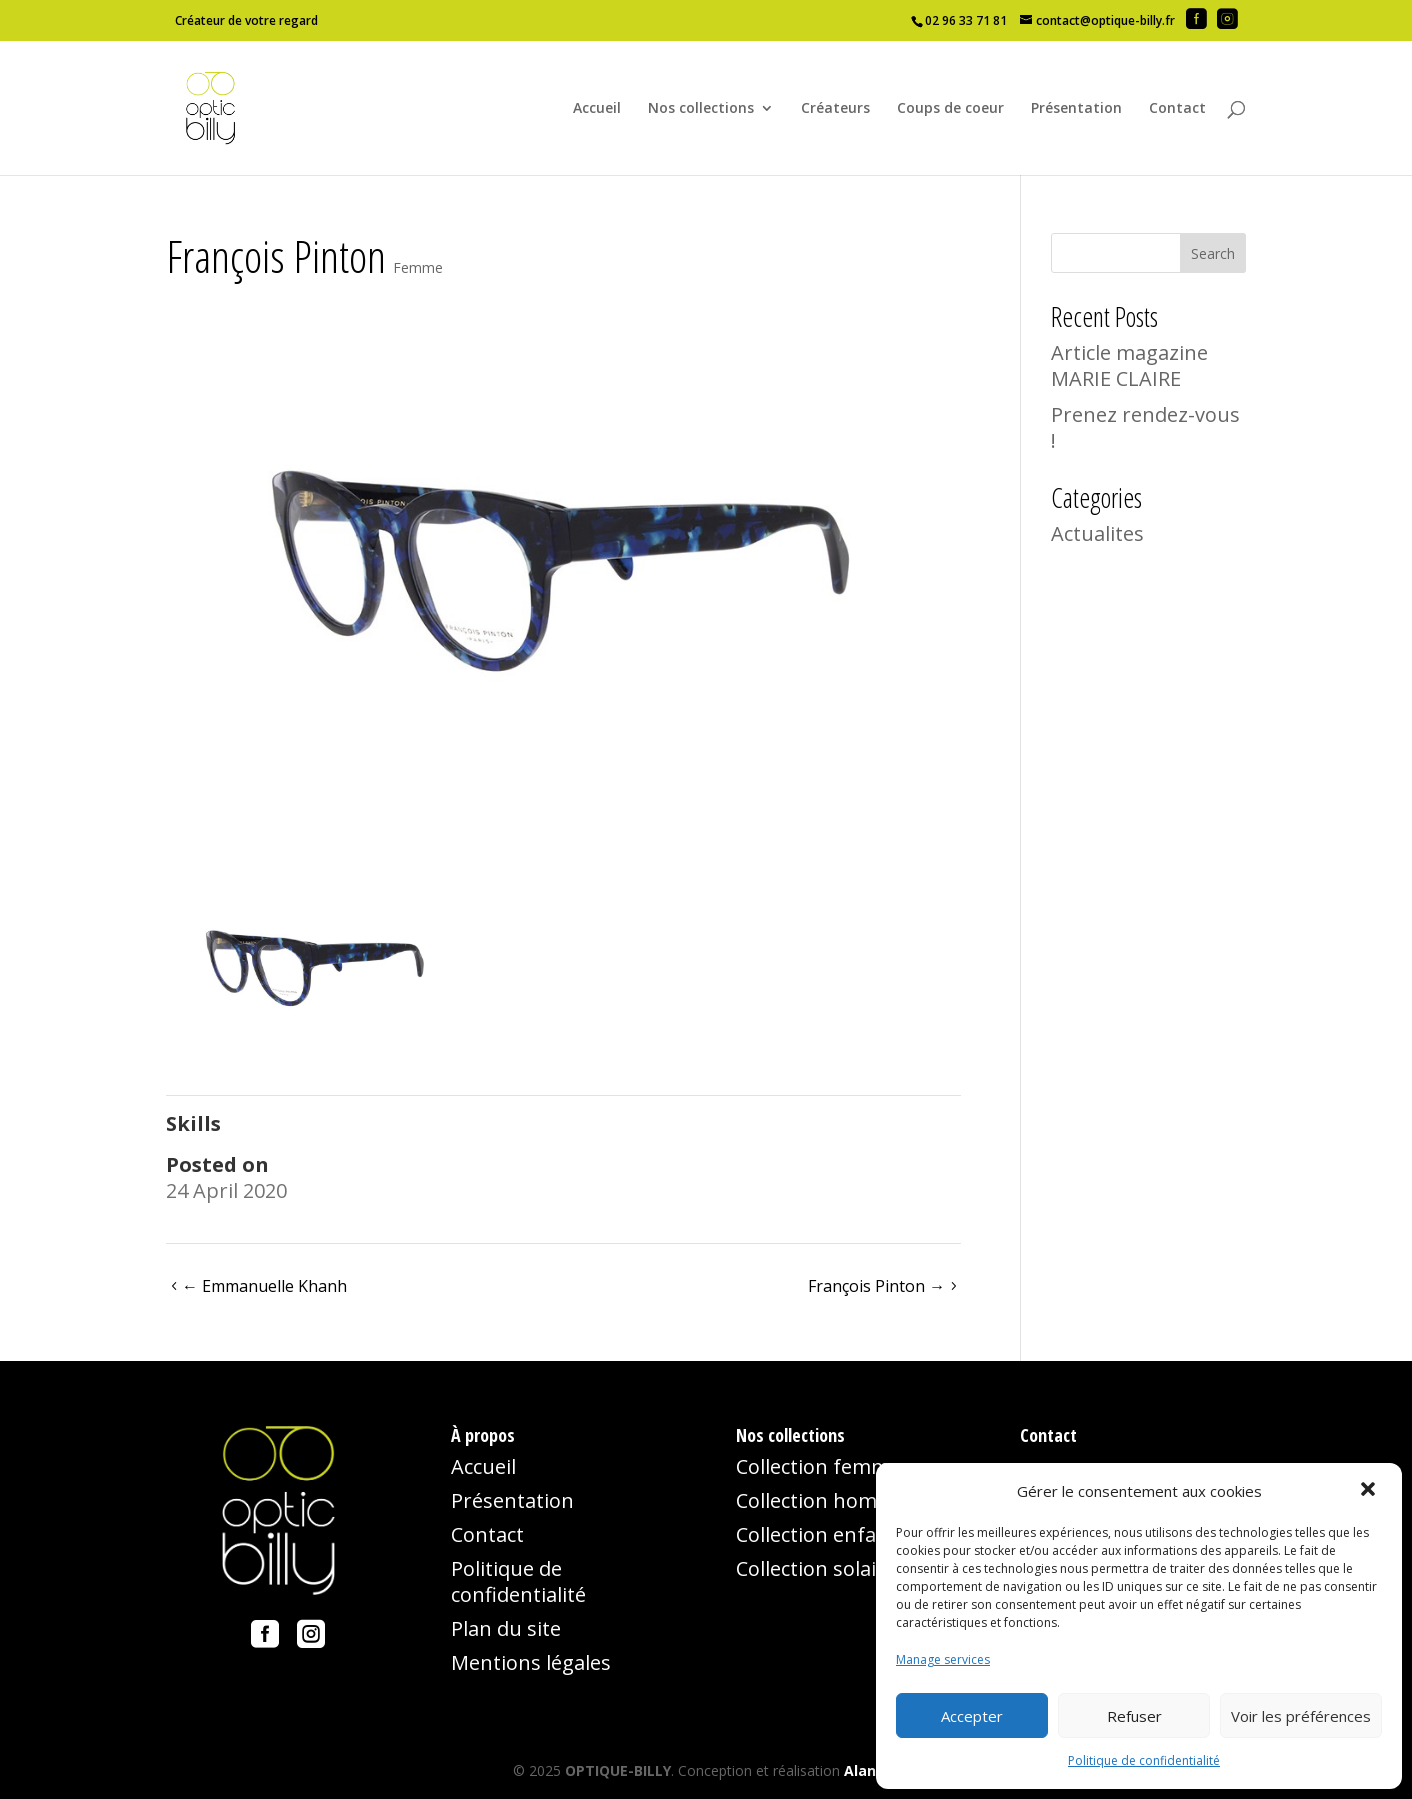 The image size is (1412, 1799). Describe the element at coordinates (1076, 109) in the screenshot. I see `Présentation` at that location.